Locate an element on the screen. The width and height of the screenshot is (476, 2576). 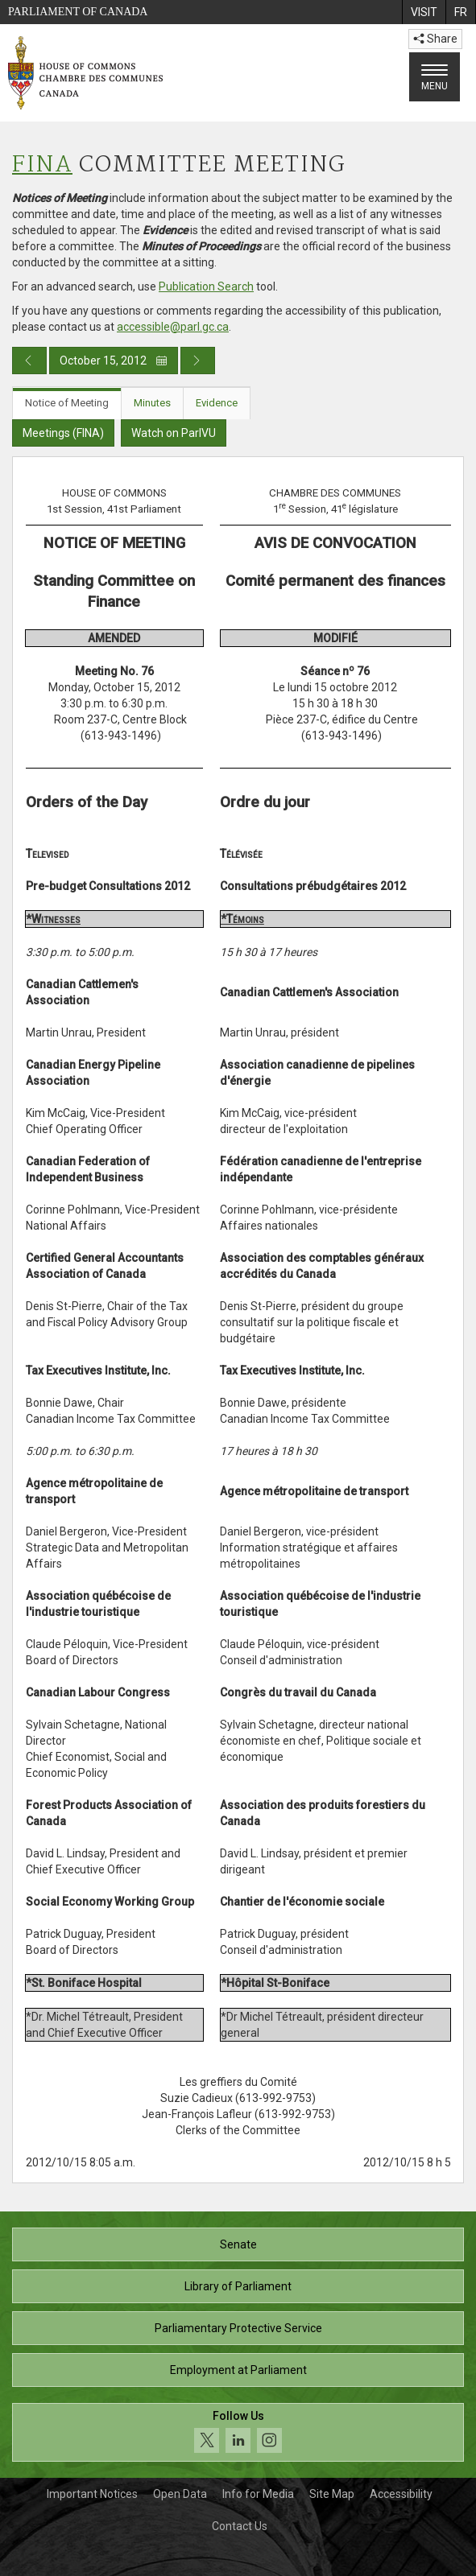
October 15, 2012 is located at coordinates (114, 360).